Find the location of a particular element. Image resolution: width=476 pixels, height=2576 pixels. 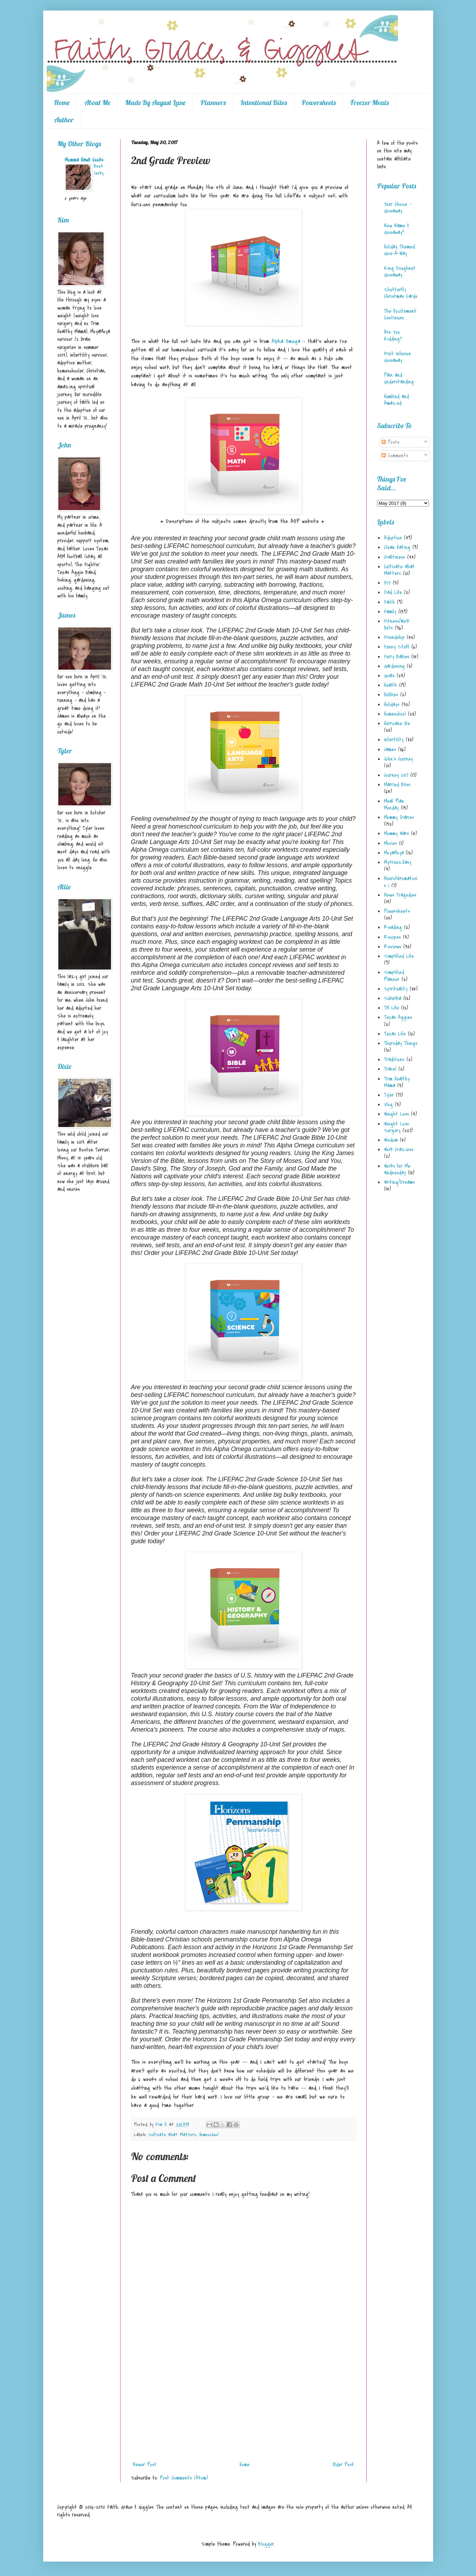

Friendship is located at coordinates (394, 637).